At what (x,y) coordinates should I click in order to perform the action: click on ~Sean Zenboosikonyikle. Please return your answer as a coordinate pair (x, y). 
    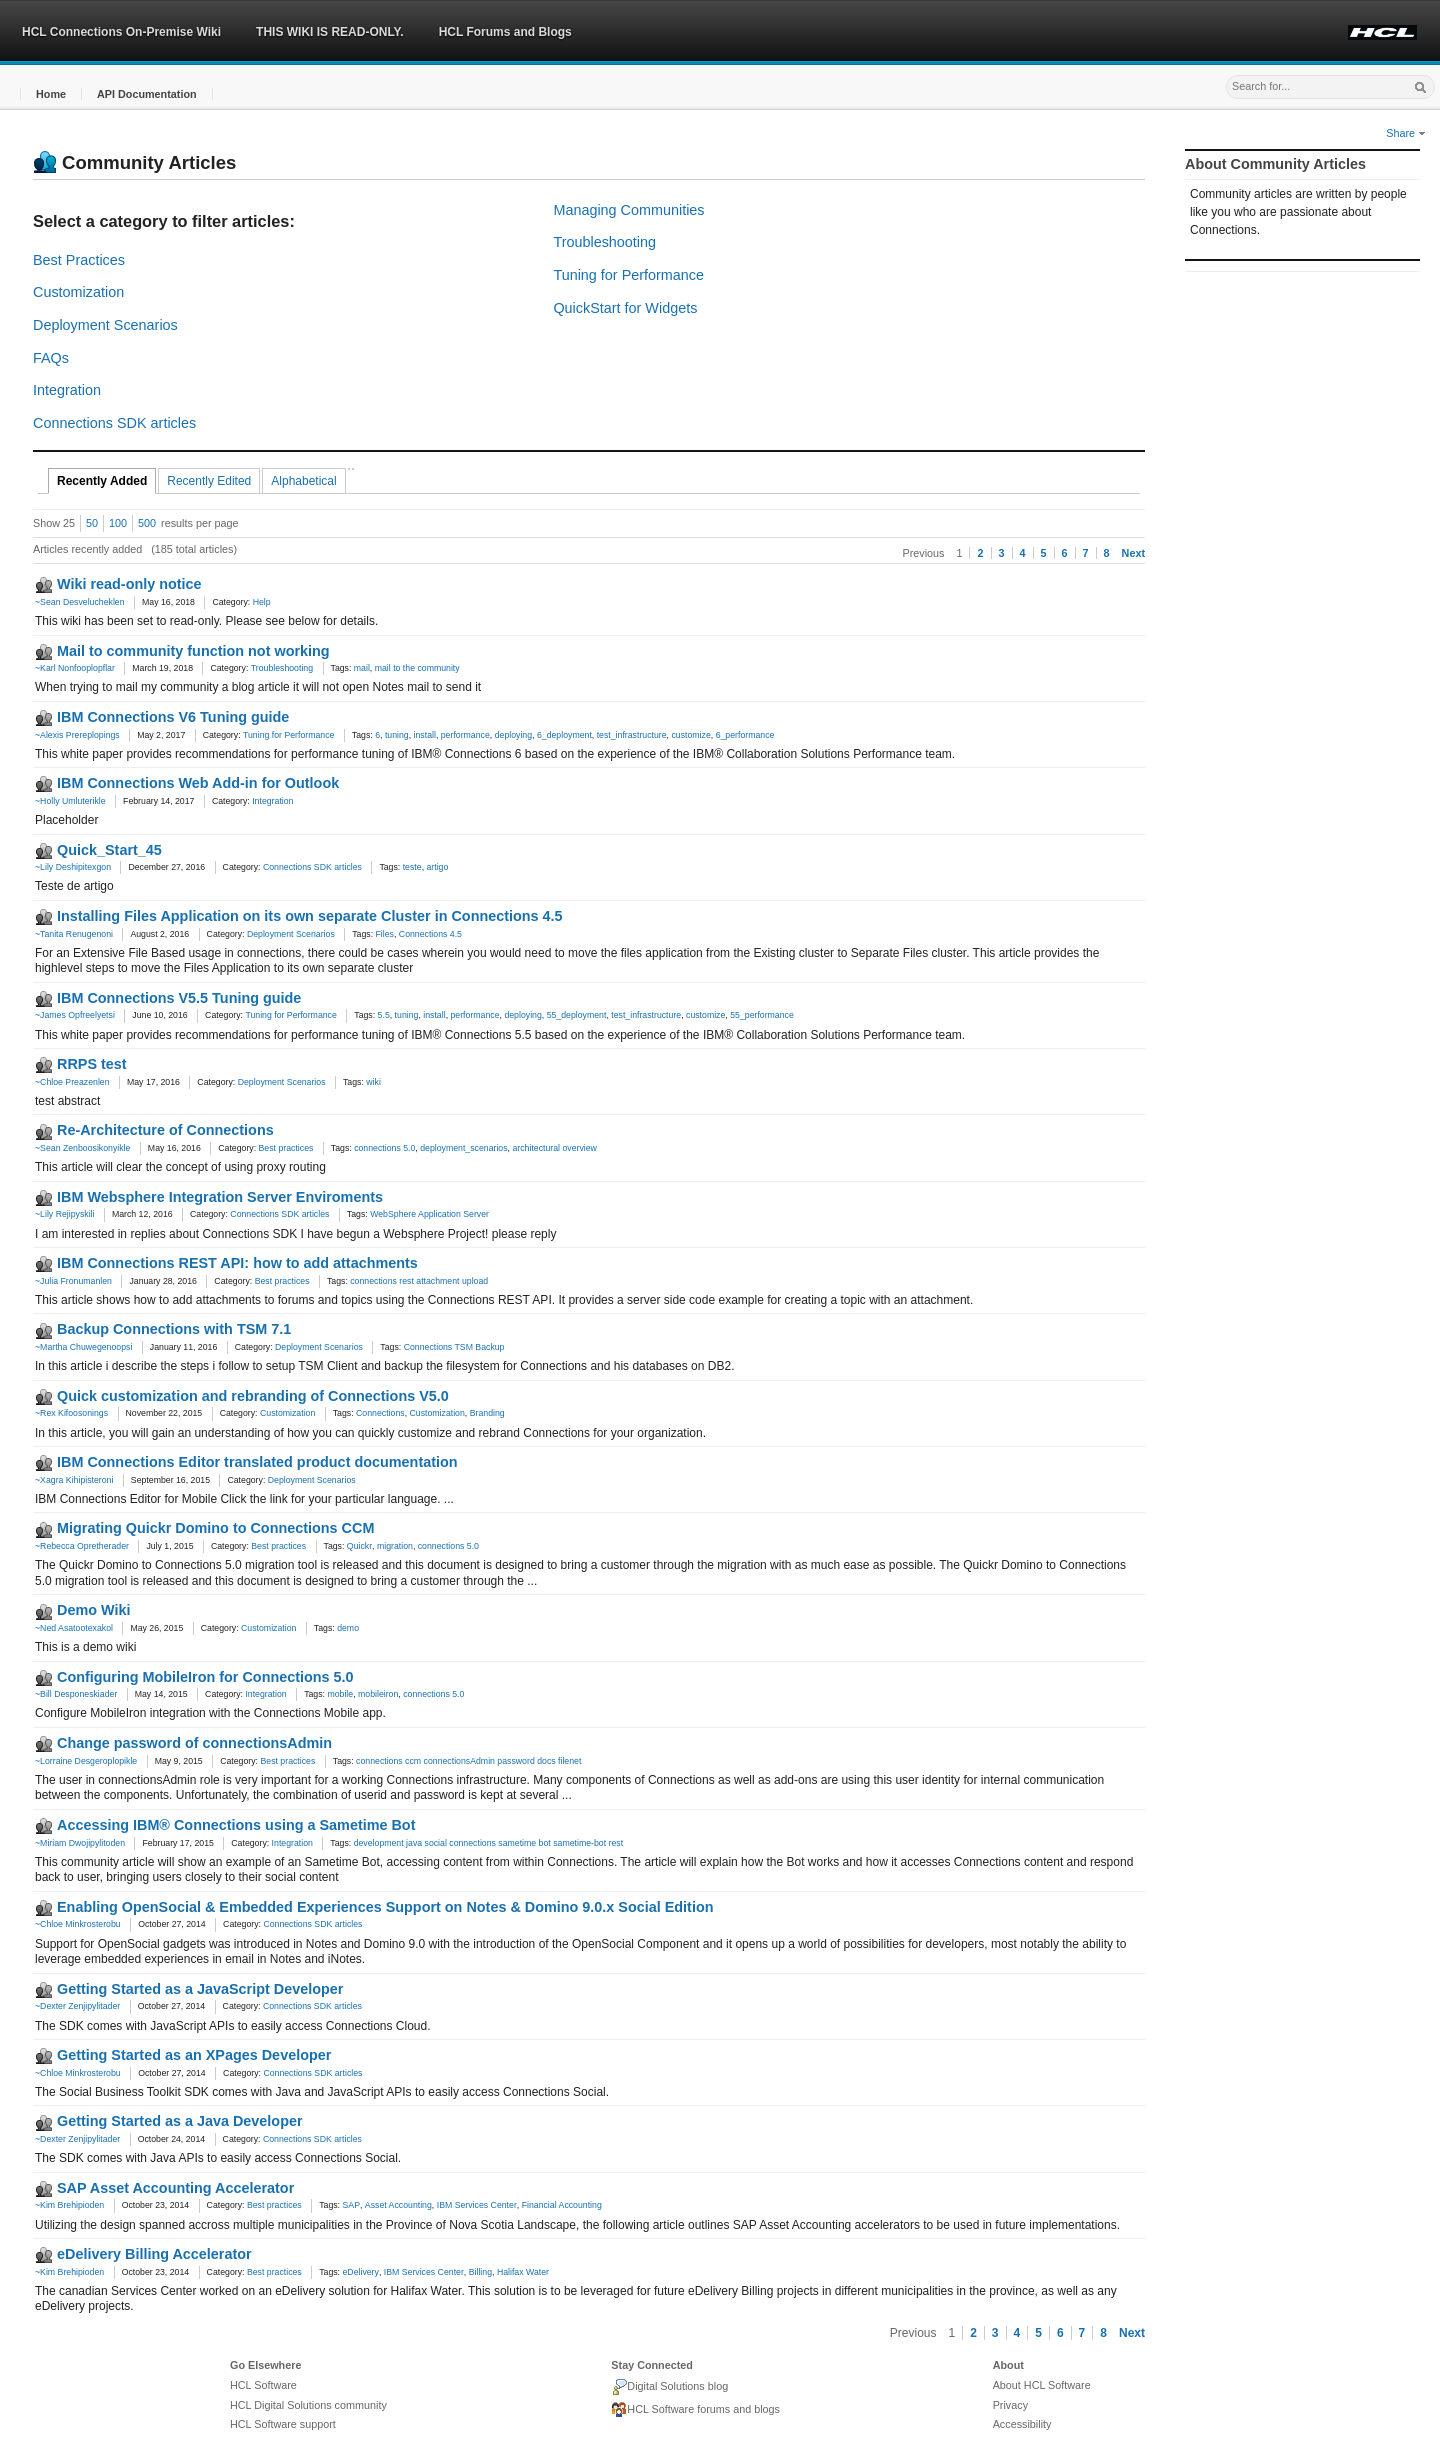
    Looking at the image, I should click on (82, 1148).